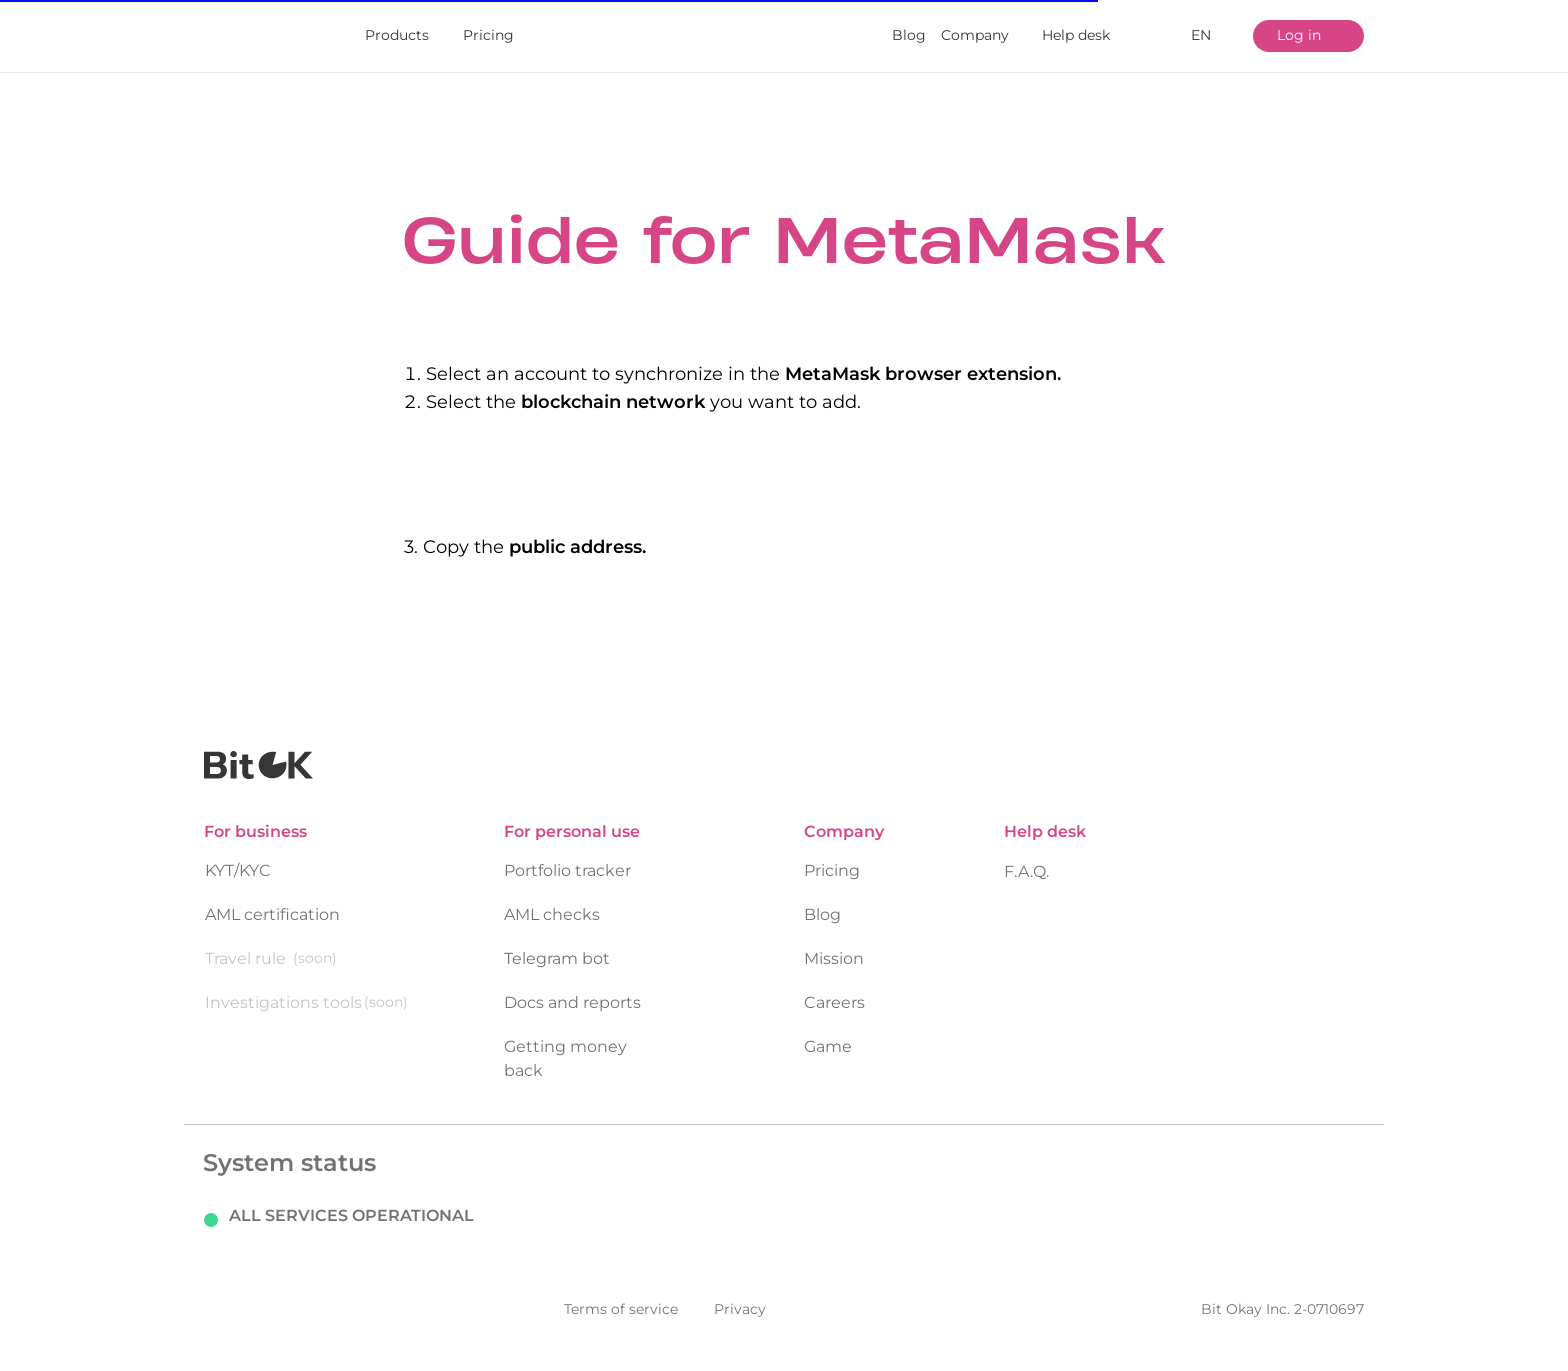  Describe the element at coordinates (238, 853) in the screenshot. I see `KYT/KYC` at that location.